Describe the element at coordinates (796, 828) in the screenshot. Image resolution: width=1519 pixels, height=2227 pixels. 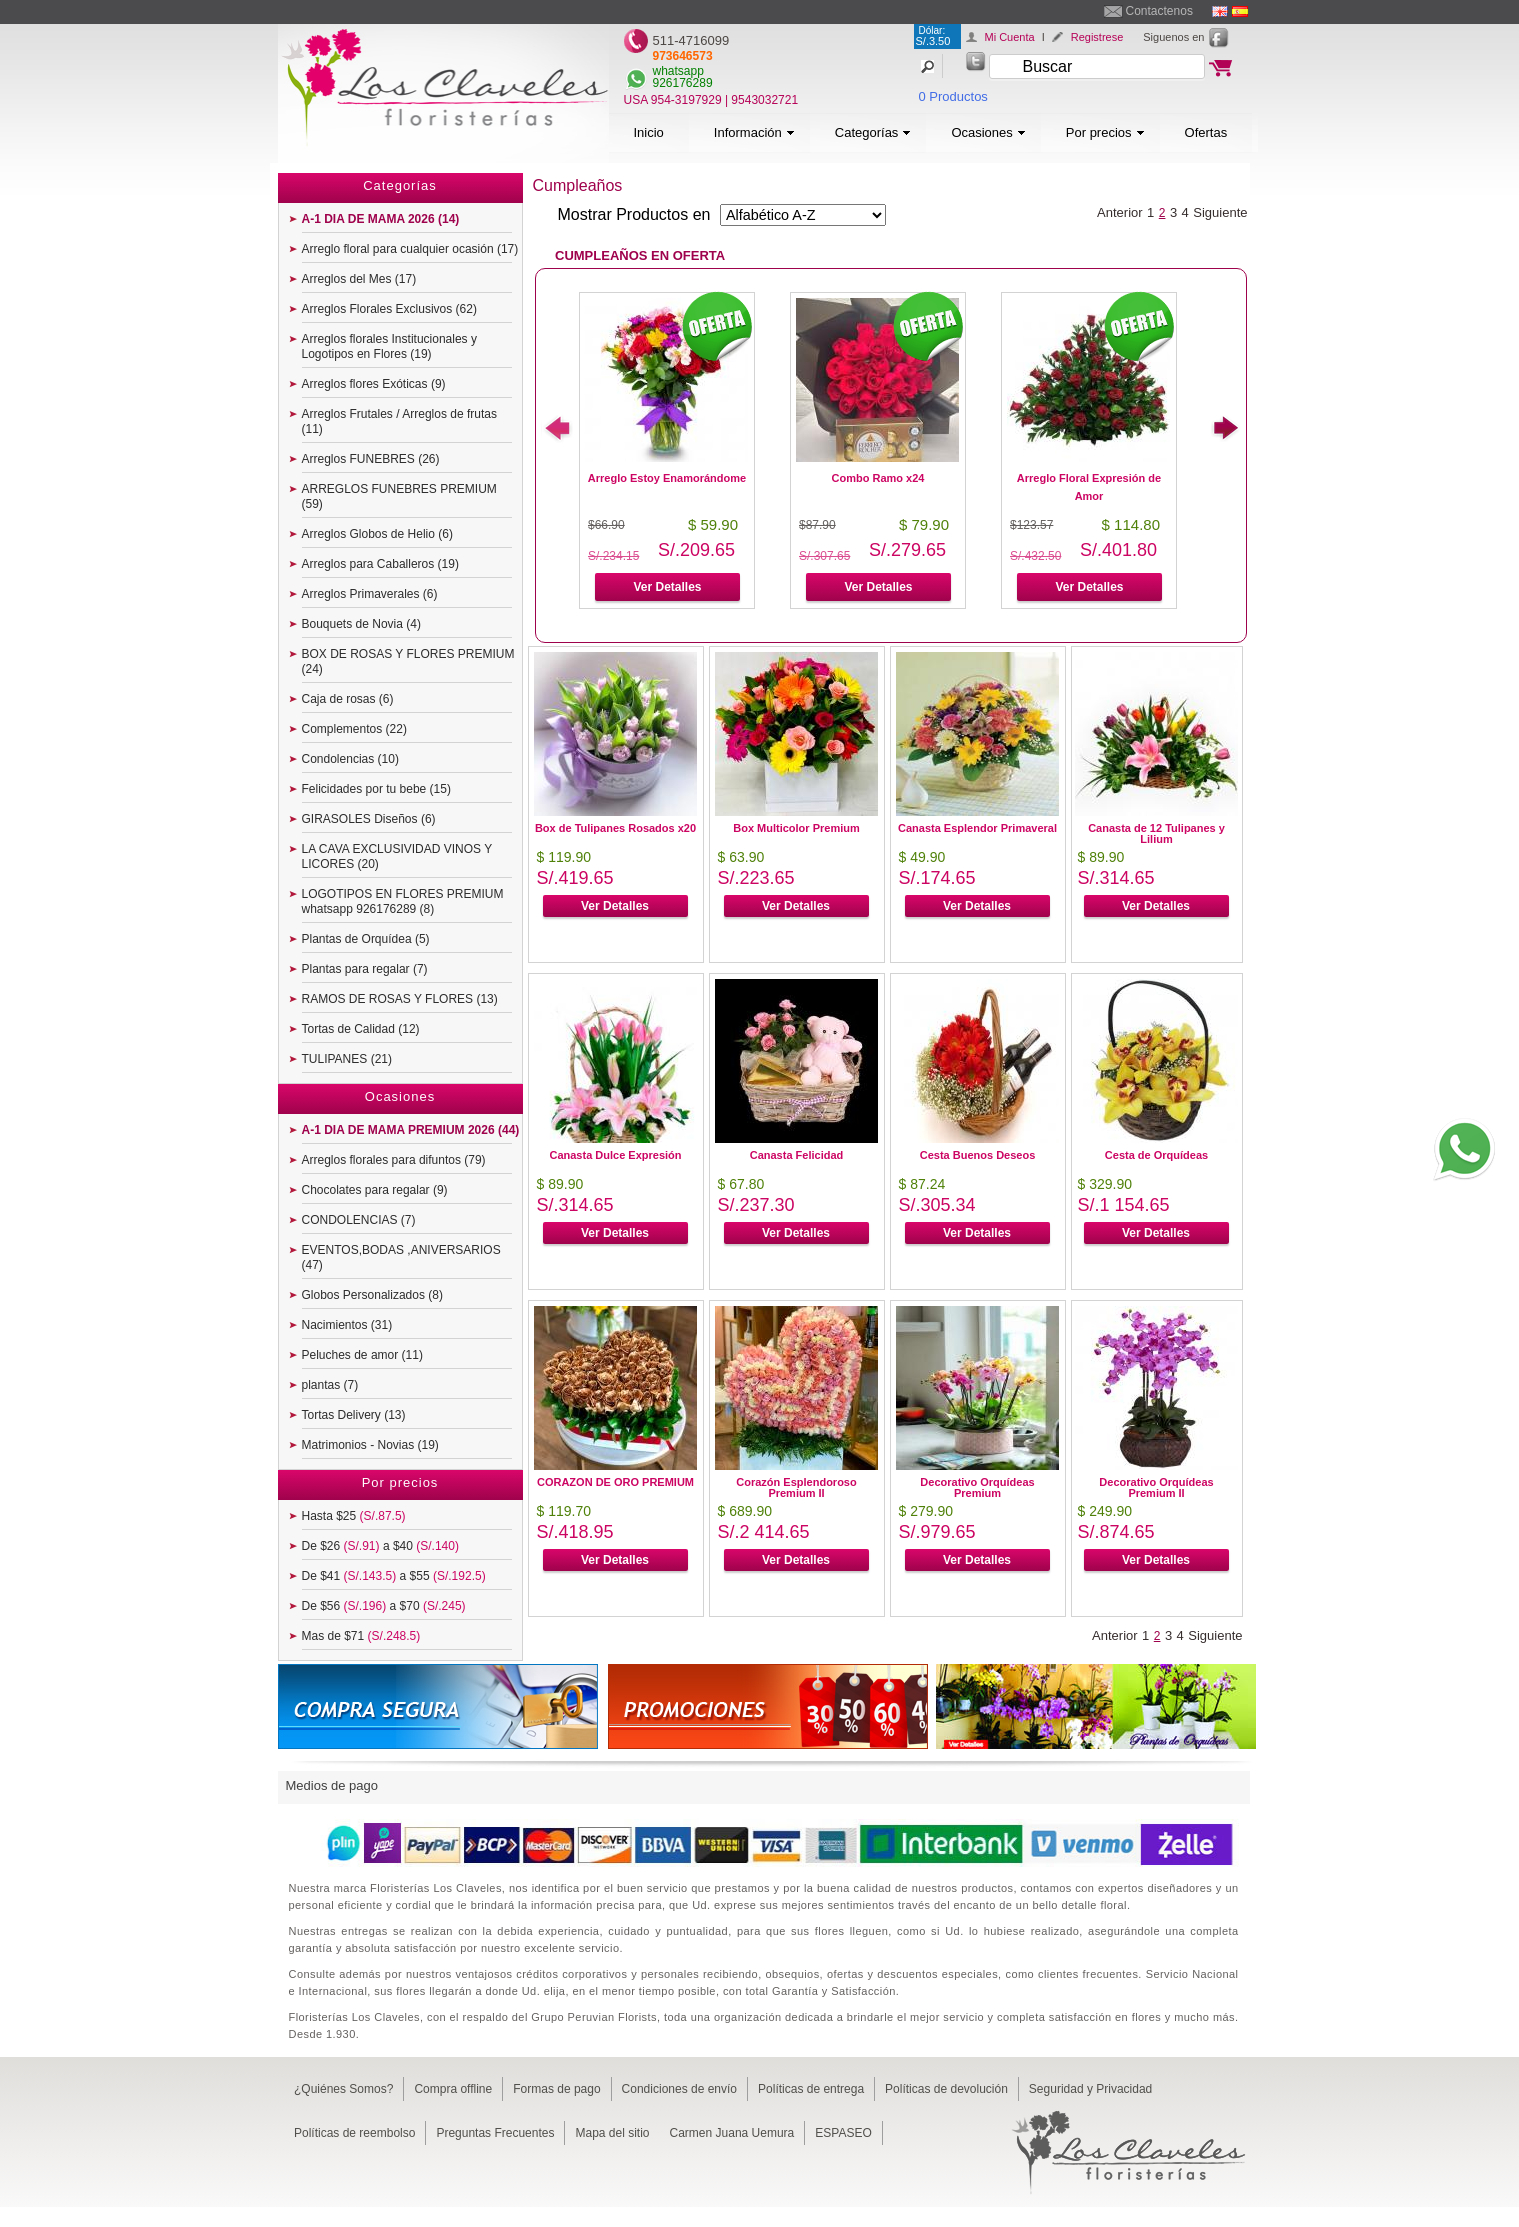
I see `Box Multicolor Premium` at that location.